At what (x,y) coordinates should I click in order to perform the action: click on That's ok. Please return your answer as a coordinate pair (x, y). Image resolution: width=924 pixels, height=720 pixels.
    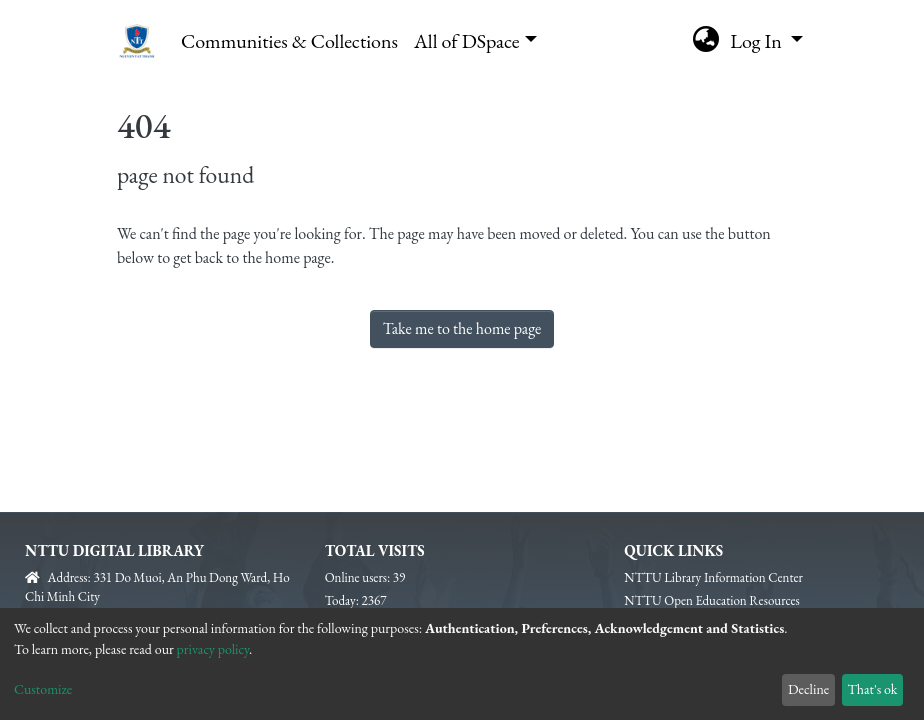
    Looking at the image, I should click on (872, 689).